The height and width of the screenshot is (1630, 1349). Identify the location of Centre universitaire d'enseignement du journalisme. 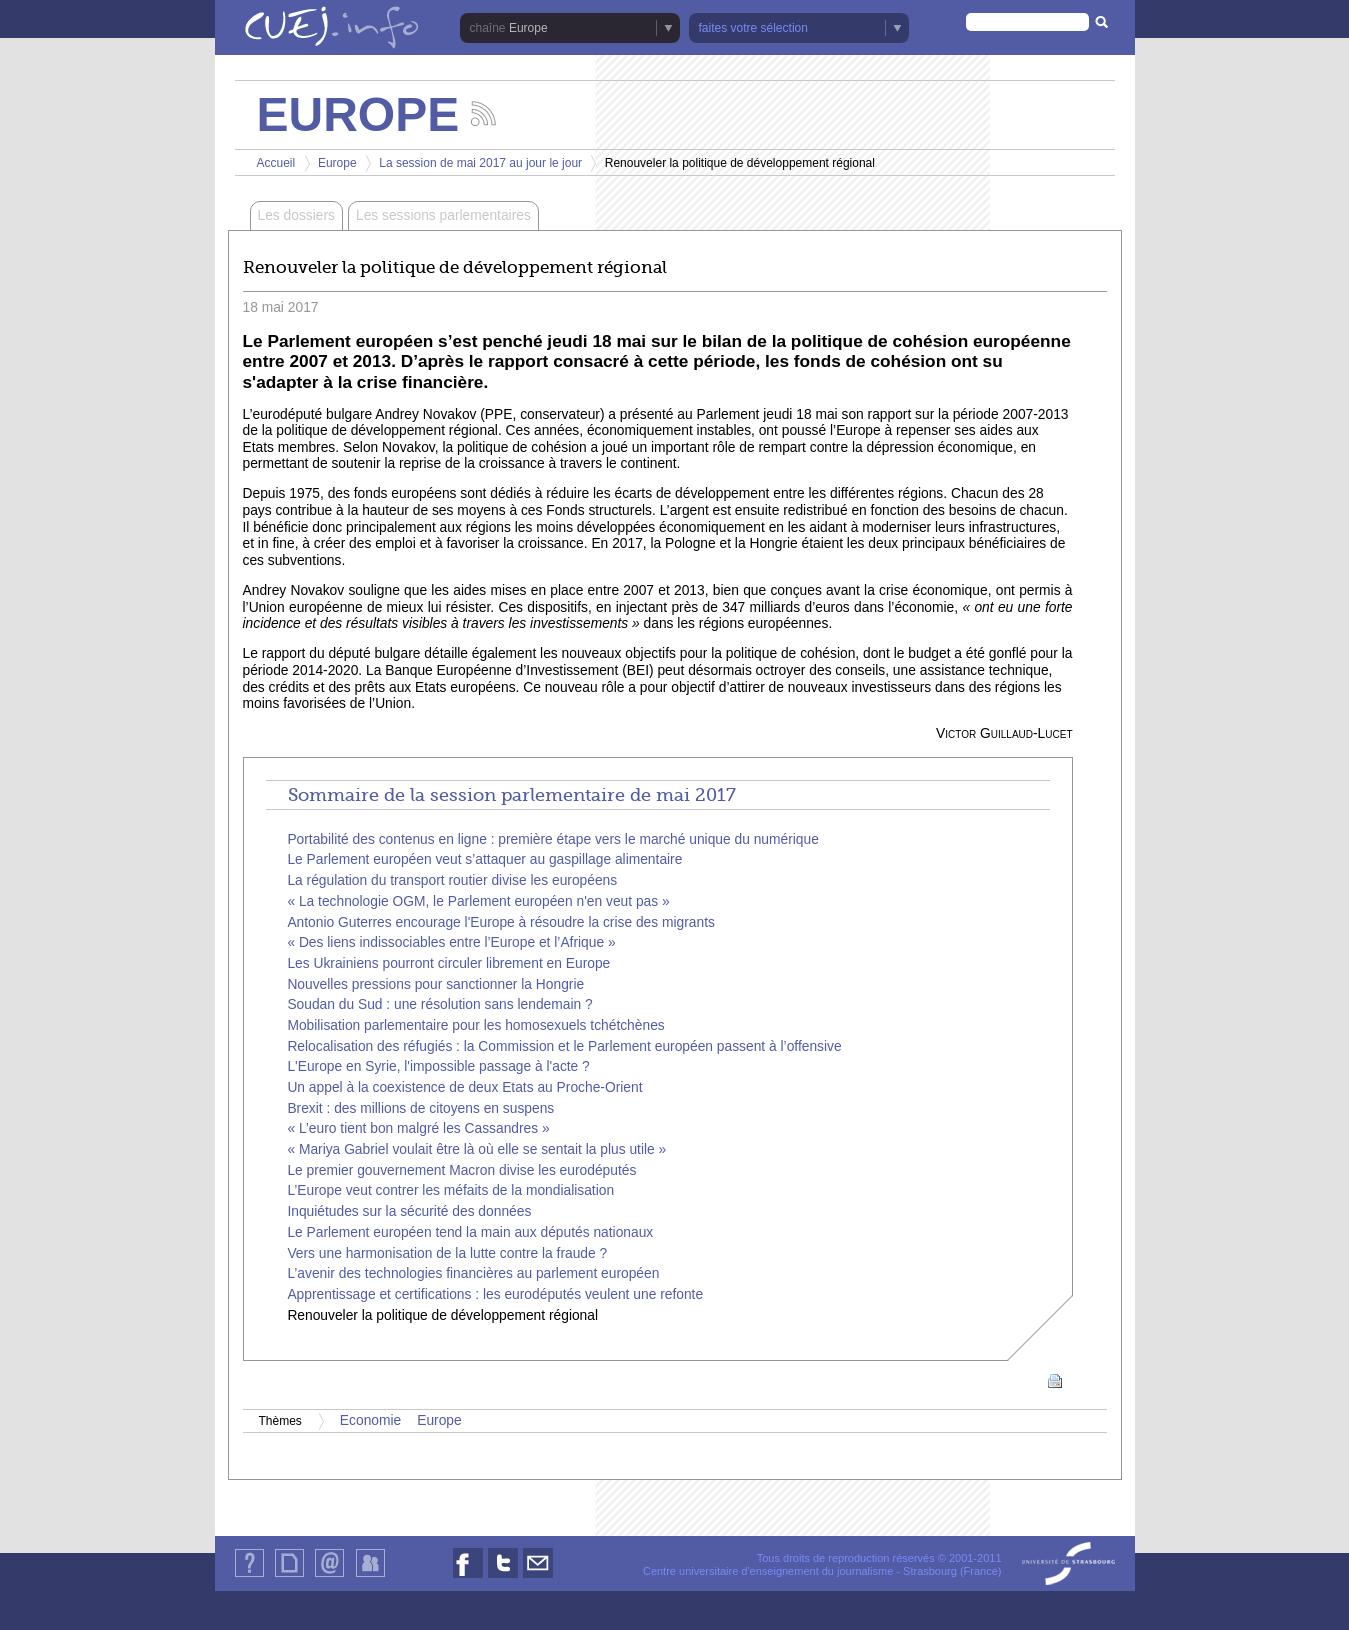
(768, 1571).